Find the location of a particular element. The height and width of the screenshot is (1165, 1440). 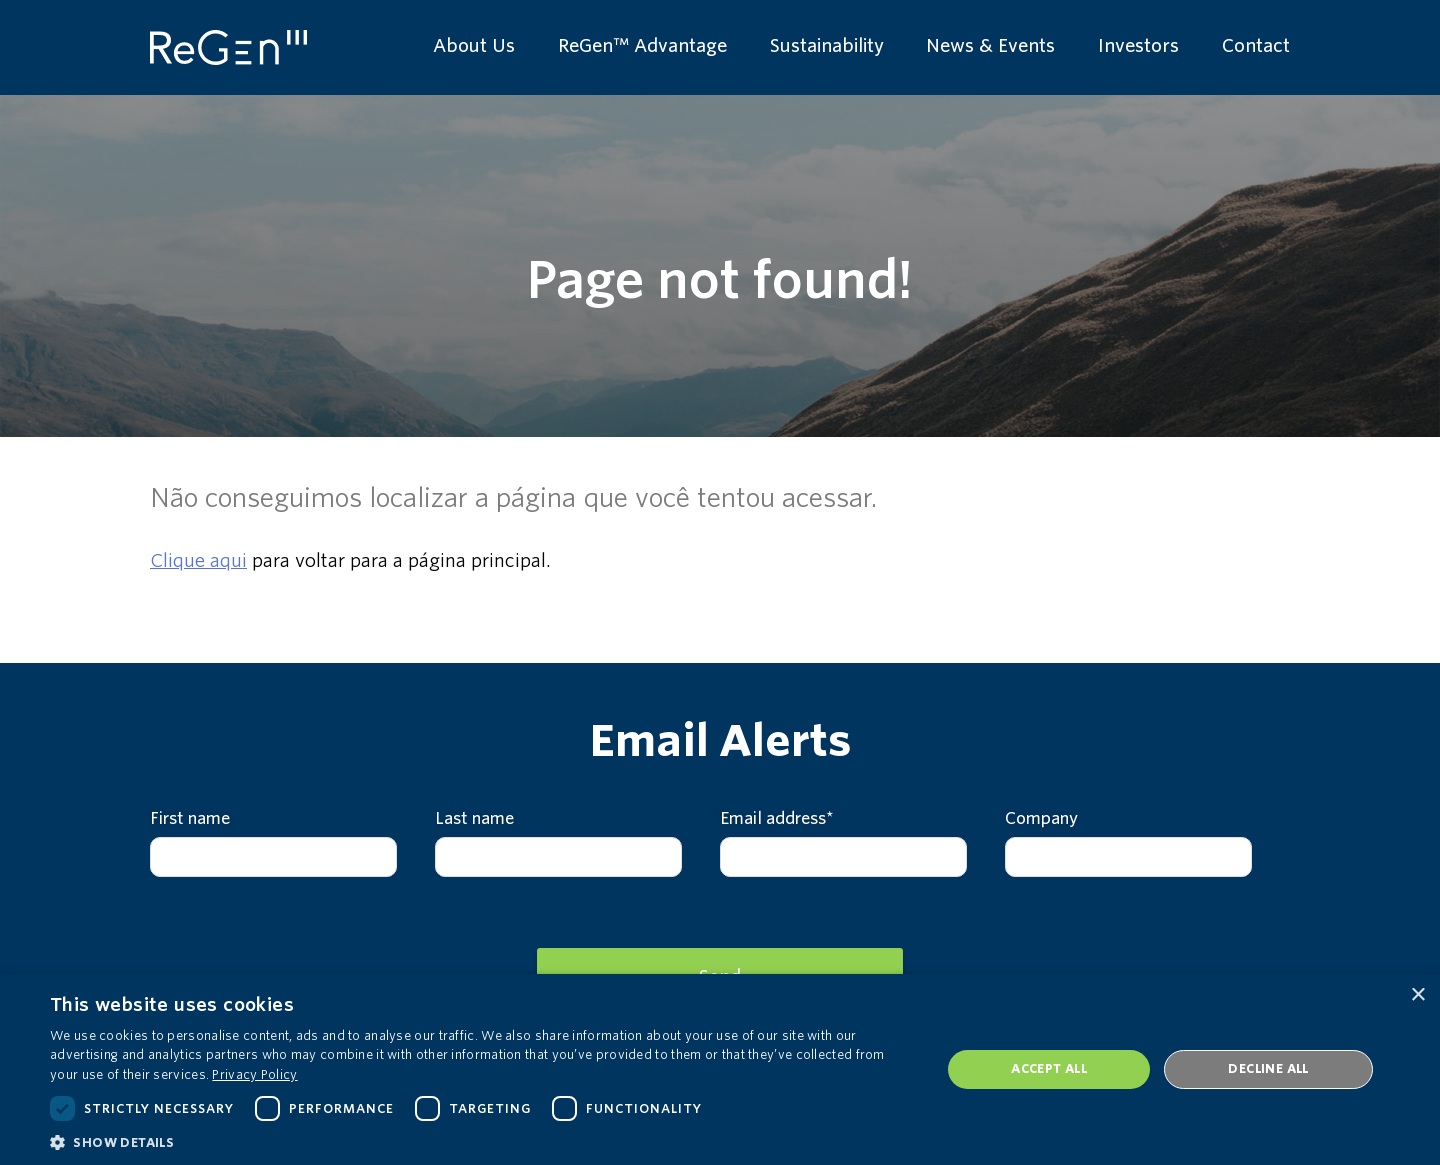

News & Events is located at coordinates (990, 45).